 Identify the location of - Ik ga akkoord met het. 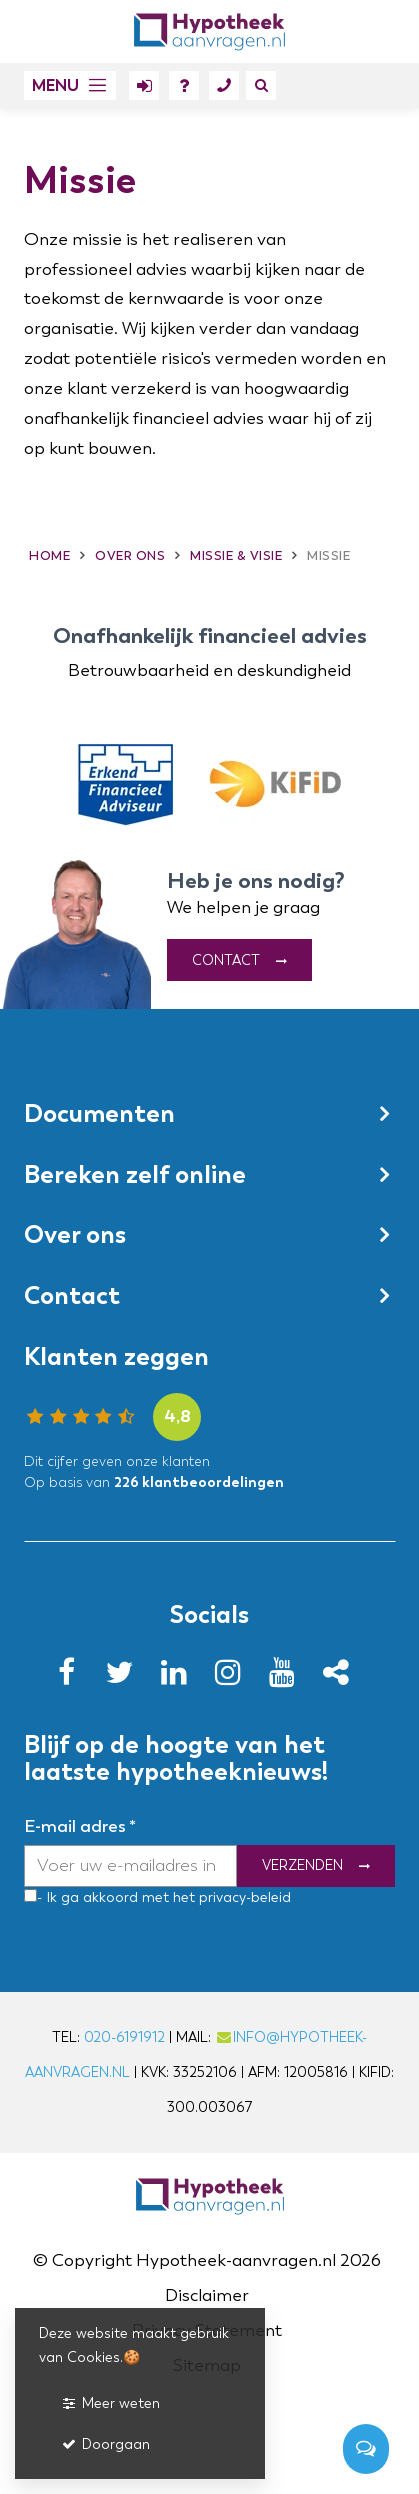
(116, 1897).